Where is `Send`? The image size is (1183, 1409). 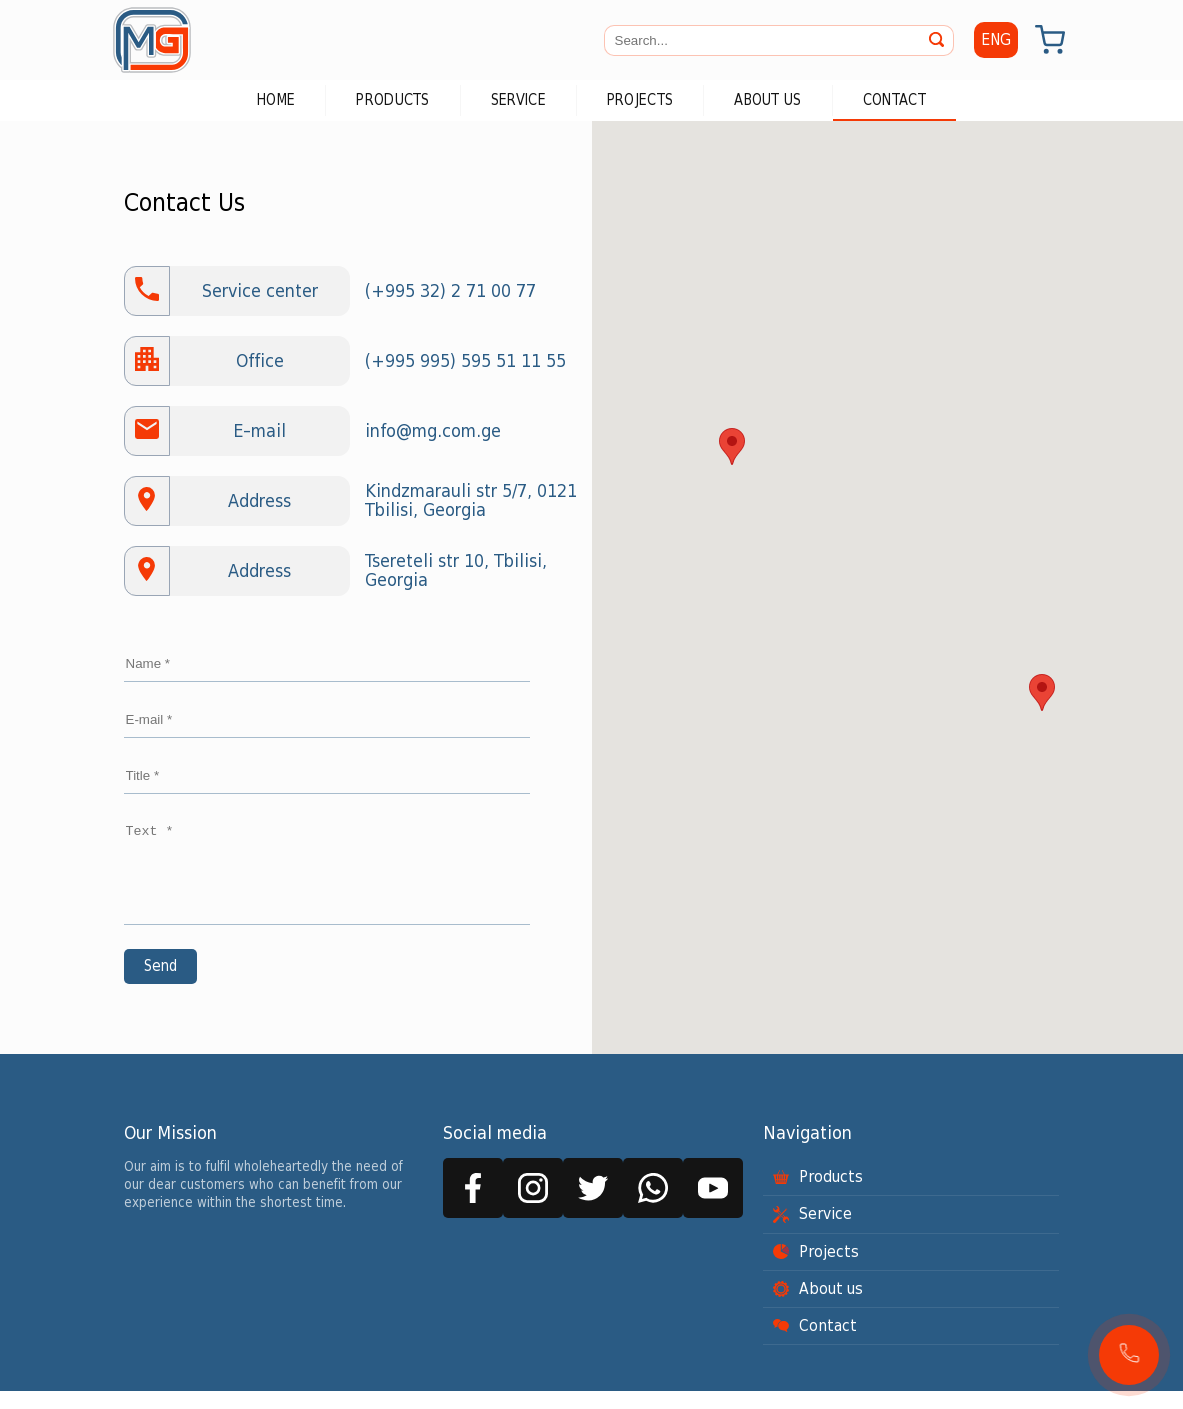
Send is located at coordinates (160, 984).